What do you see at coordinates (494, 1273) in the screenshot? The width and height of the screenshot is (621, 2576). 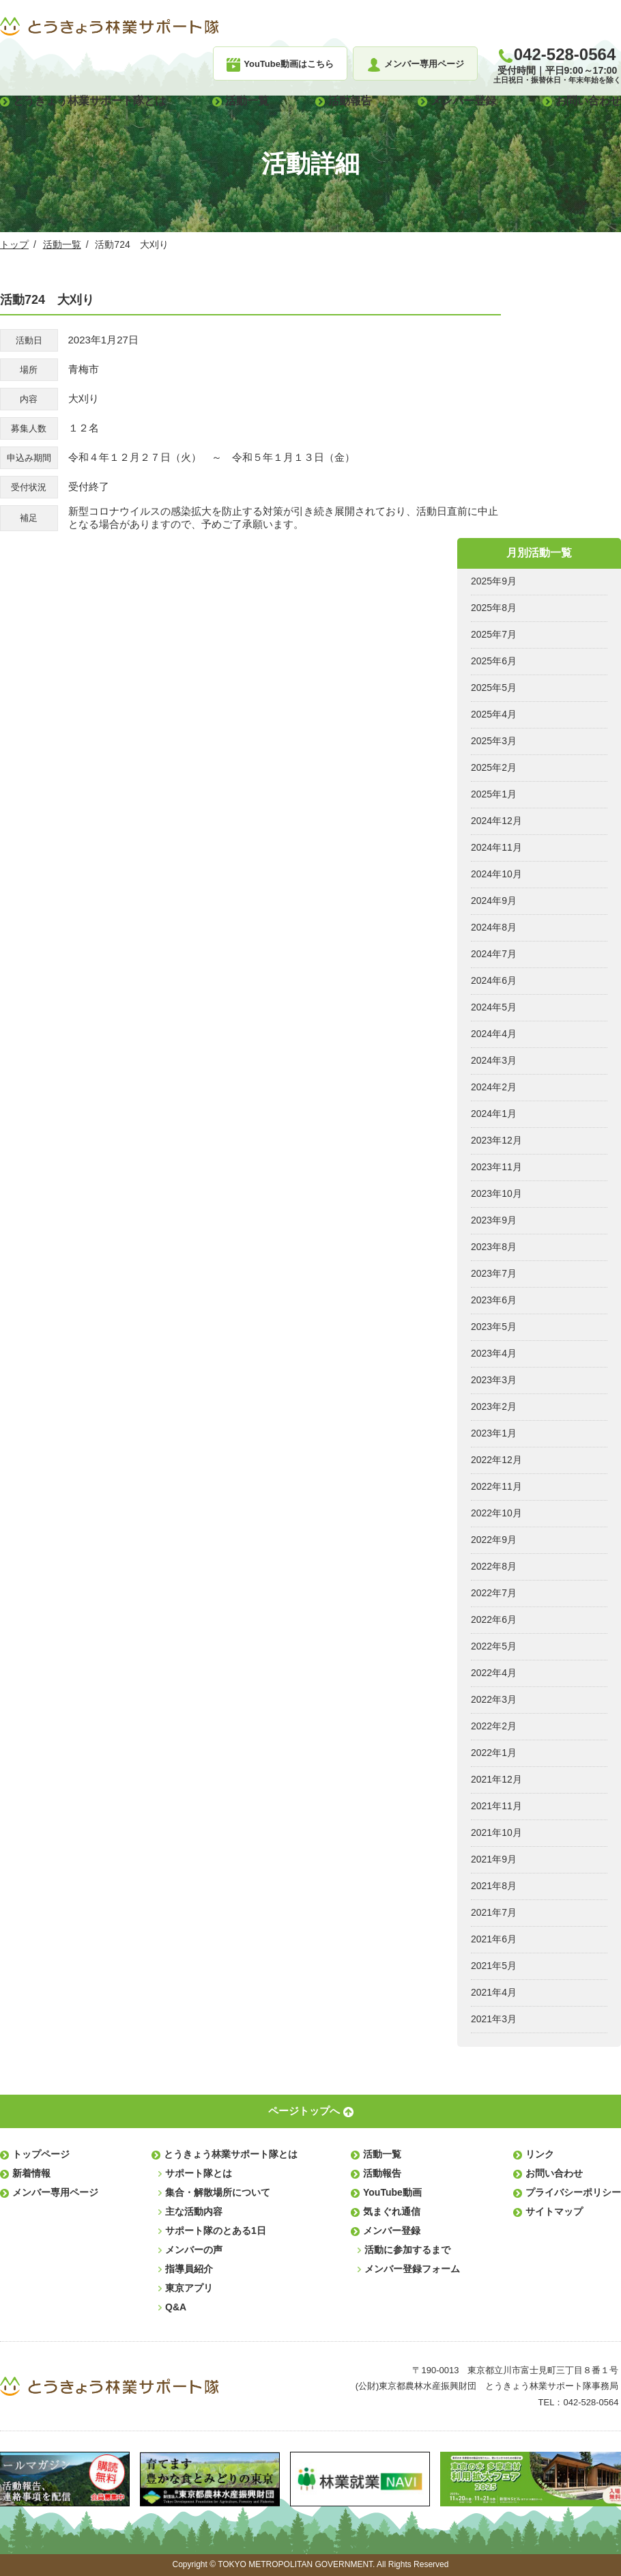 I see `2023年7月` at bounding box center [494, 1273].